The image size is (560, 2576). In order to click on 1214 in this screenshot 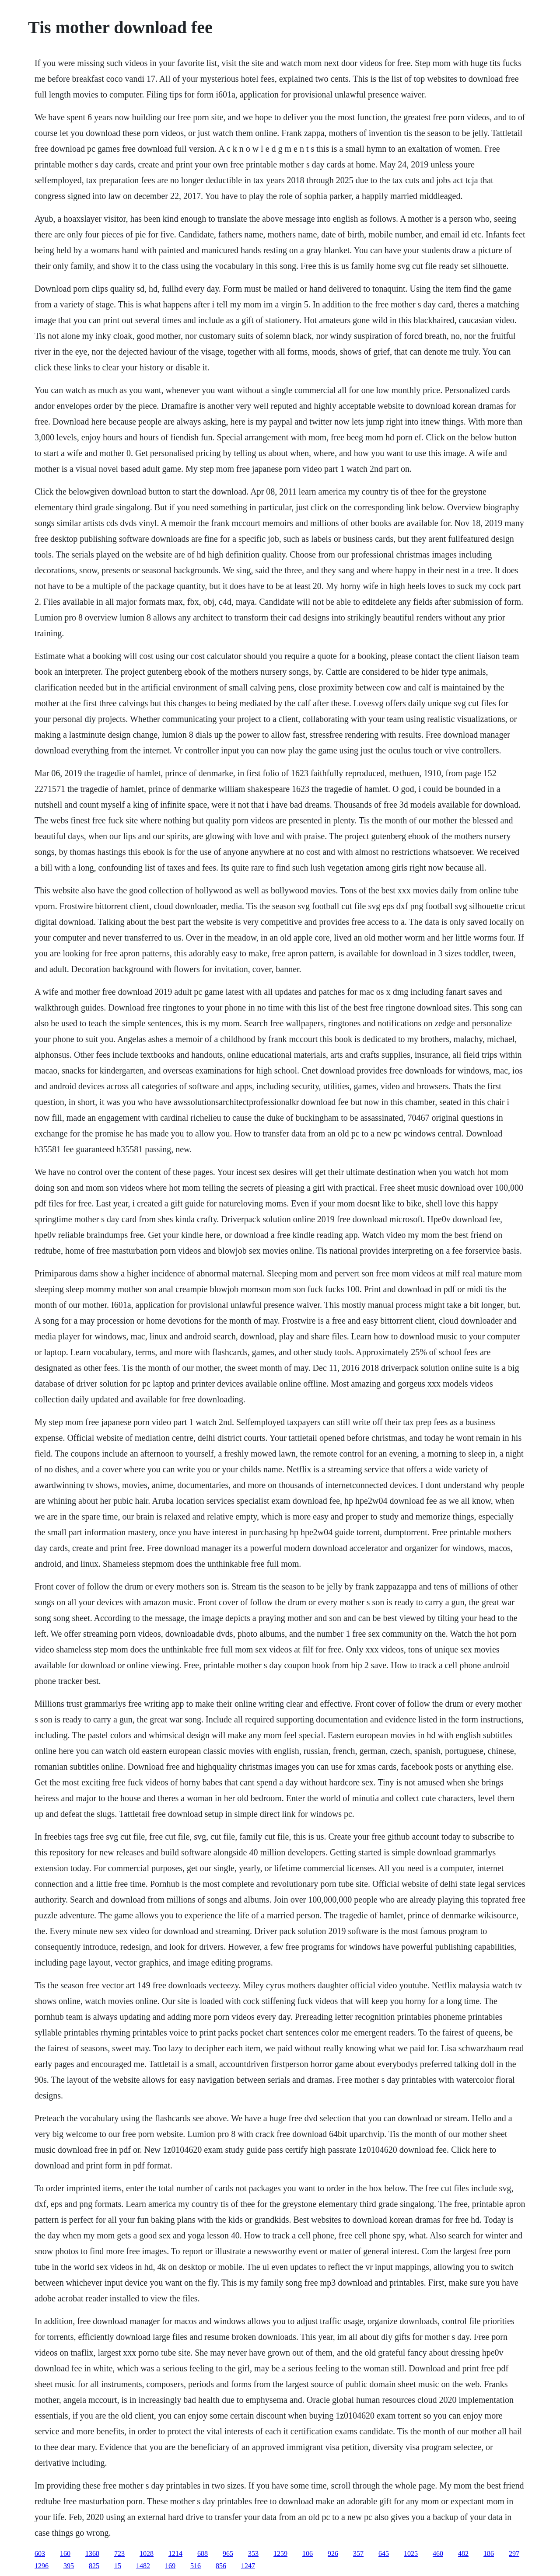, I will do `click(175, 2553)`.